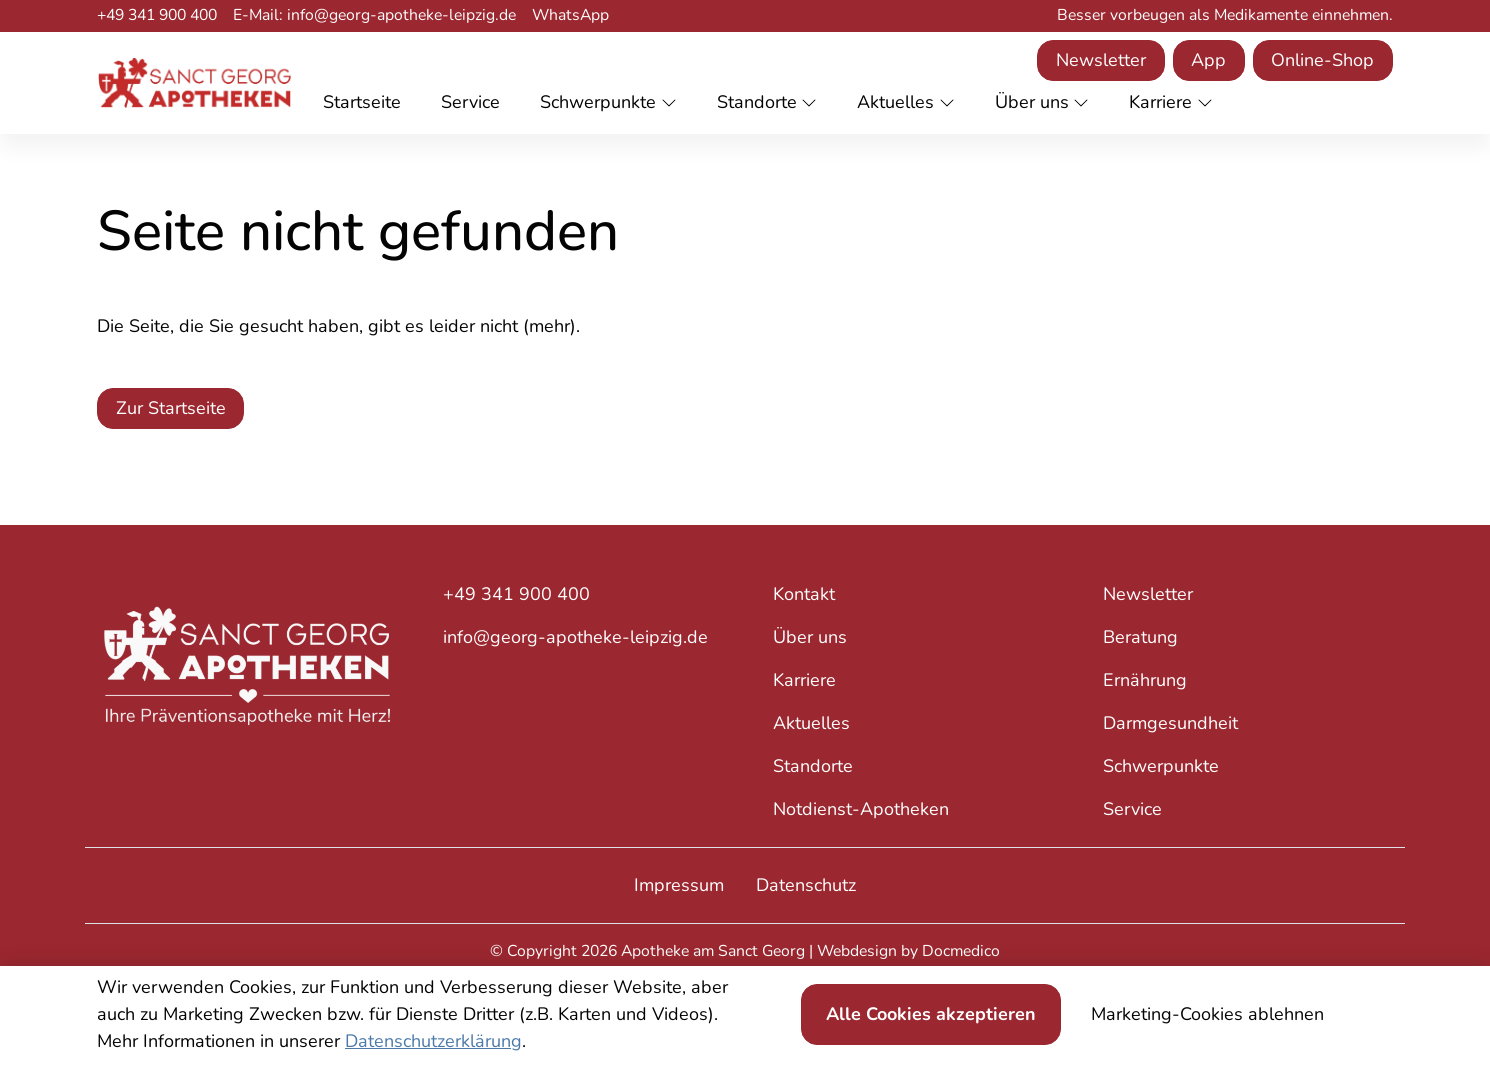 This screenshot has height=1071, width=1490. What do you see at coordinates (575, 637) in the screenshot?
I see `info@georg-apotheke-leipzig.de` at bounding box center [575, 637].